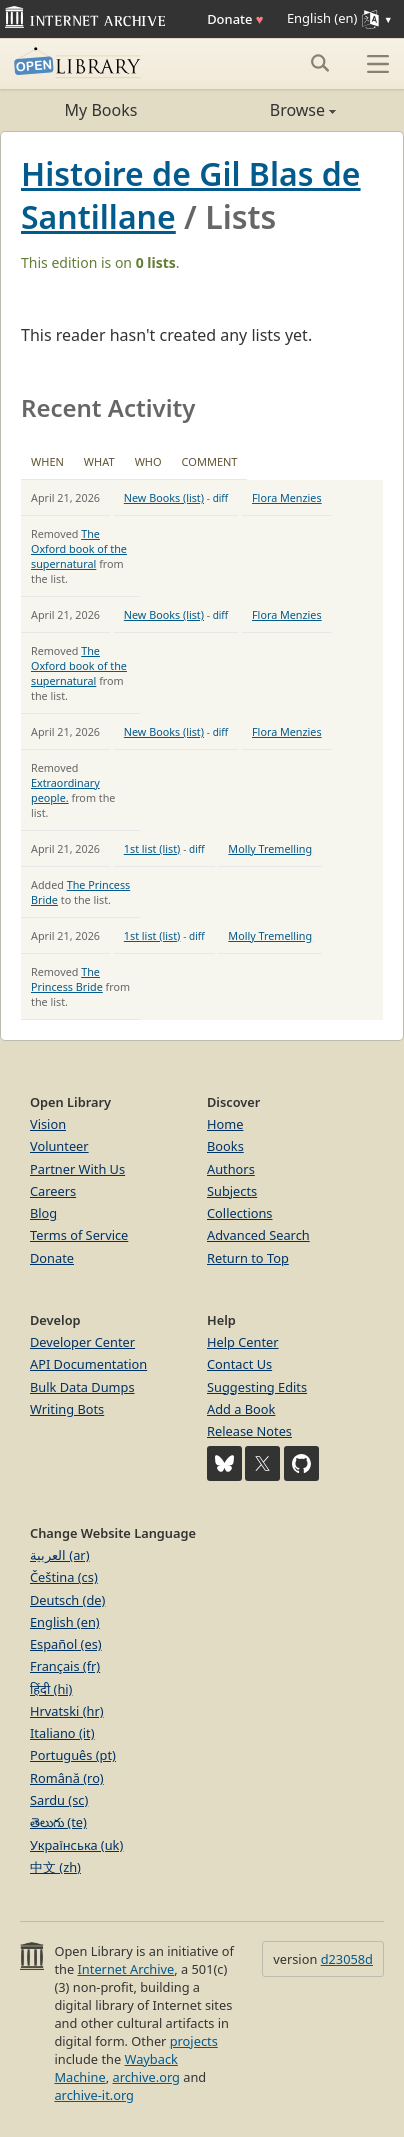 The width and height of the screenshot is (404, 2137). I want to click on Browse, so click(269, 110).